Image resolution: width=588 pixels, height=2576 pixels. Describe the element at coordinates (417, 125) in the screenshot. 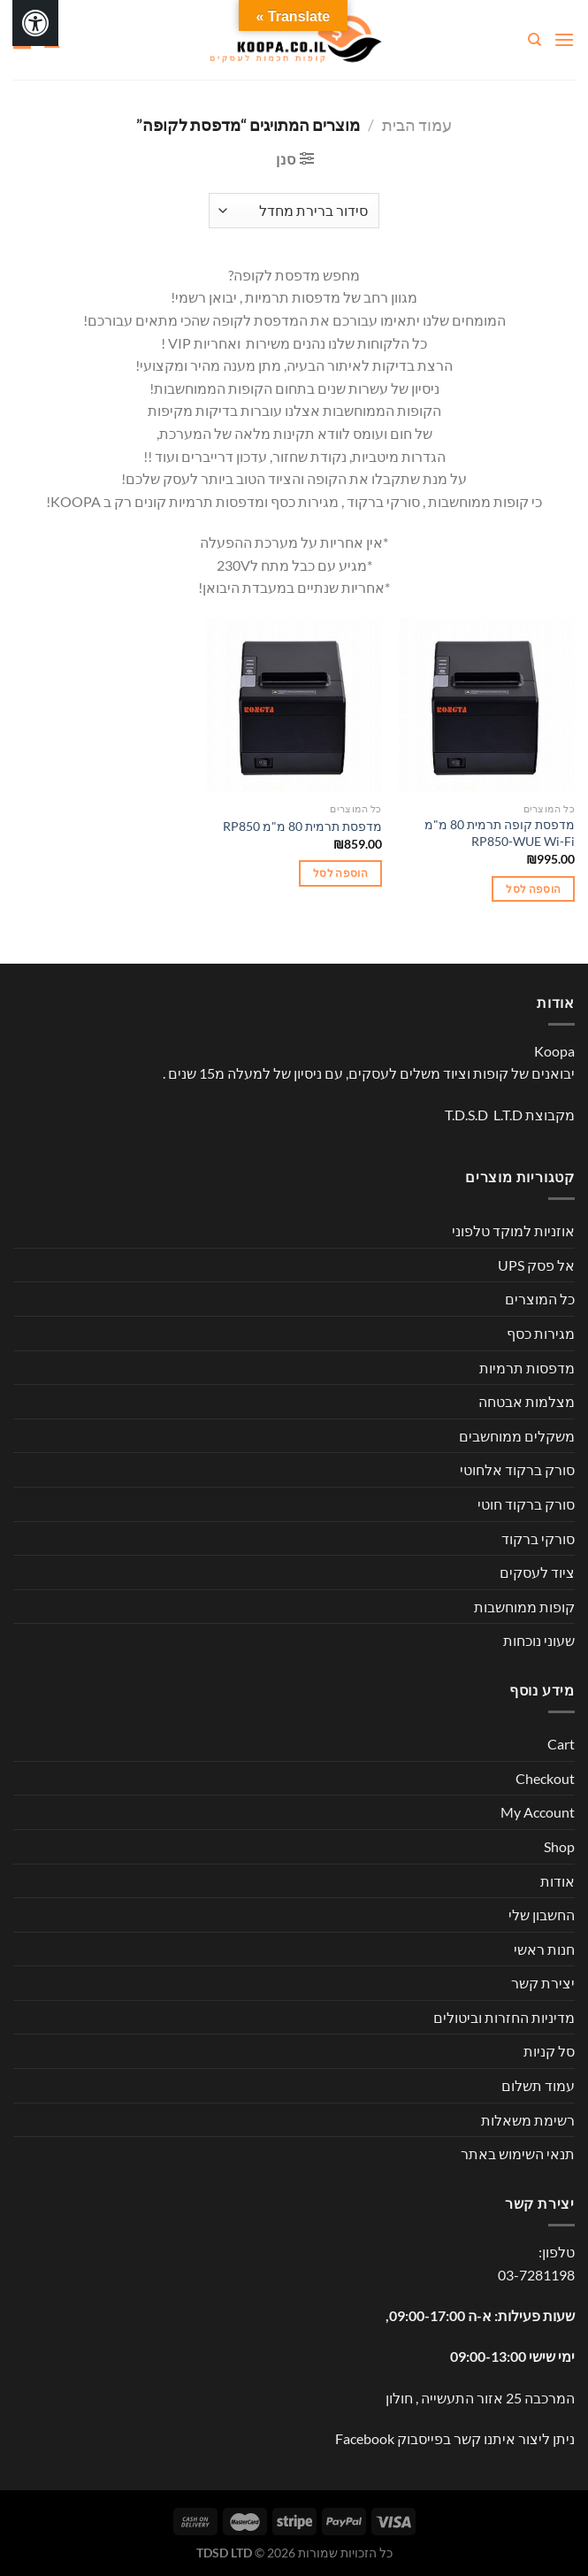

I see `עמוד הבית` at that location.